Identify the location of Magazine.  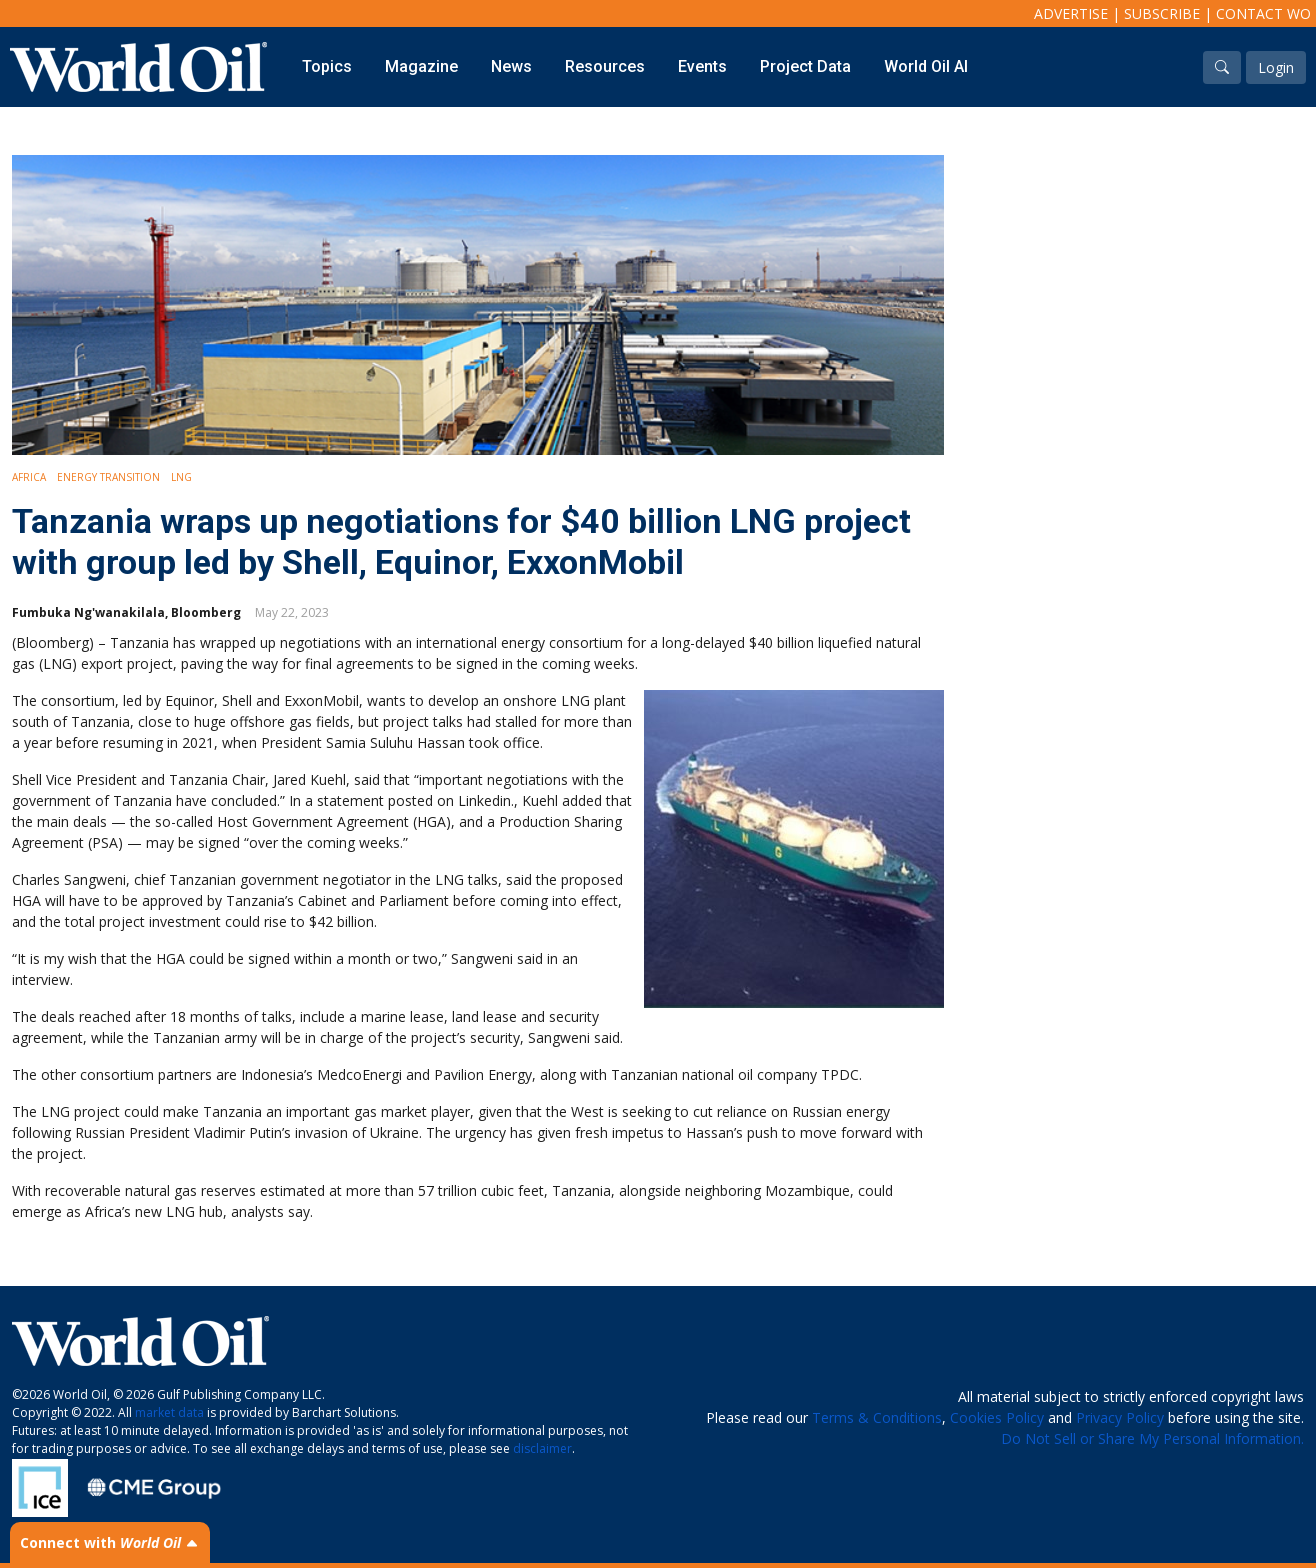
(421, 66).